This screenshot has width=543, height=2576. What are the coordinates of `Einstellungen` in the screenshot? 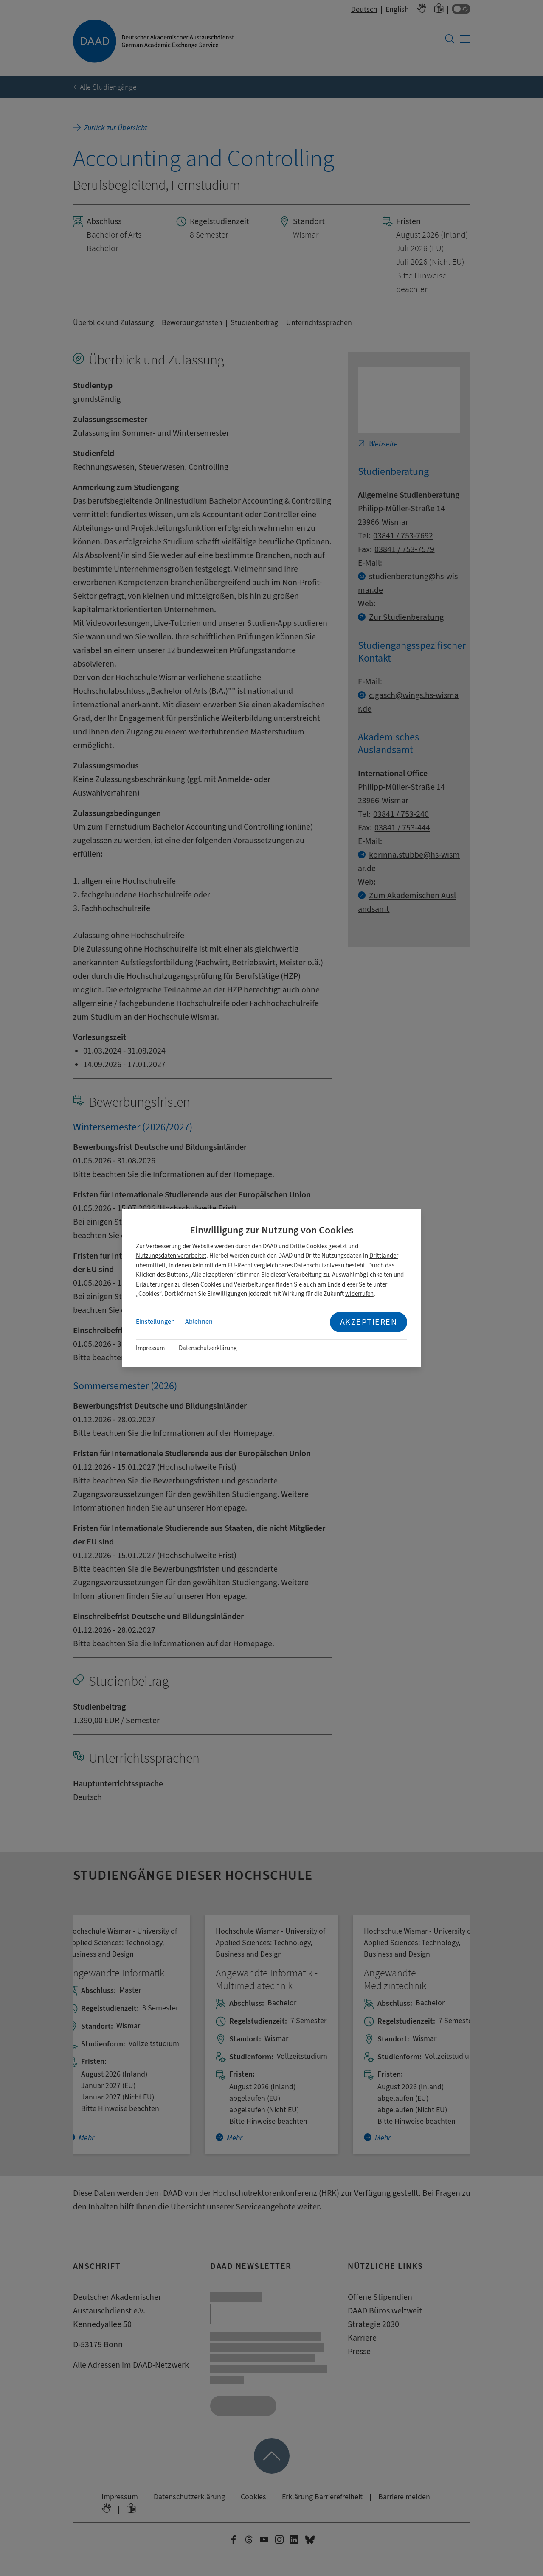 It's located at (155, 1321).